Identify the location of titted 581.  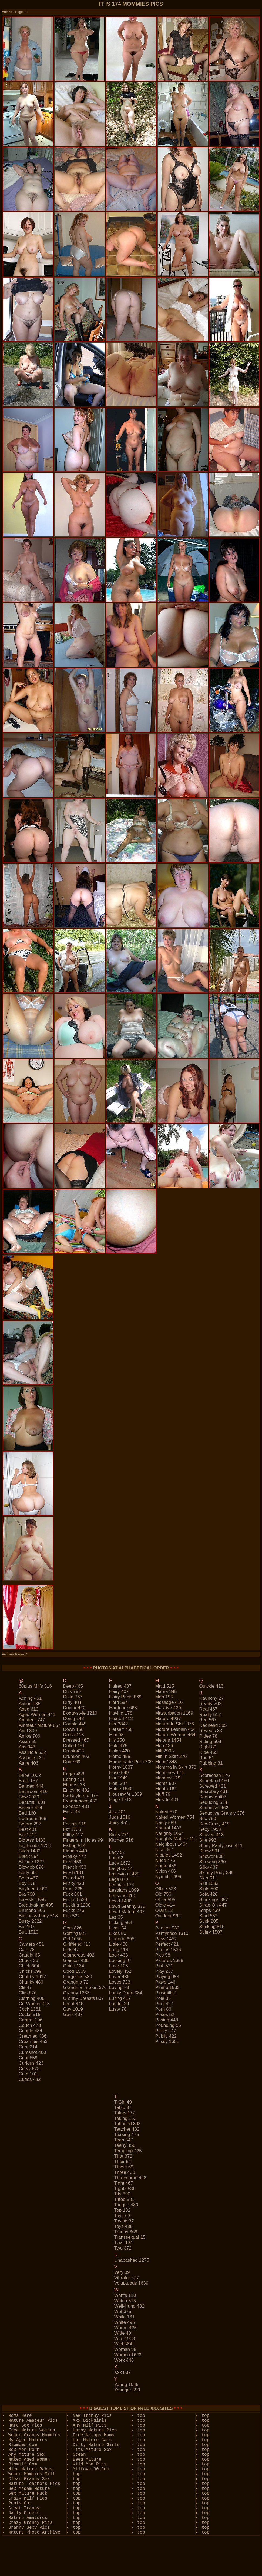
(124, 2199).